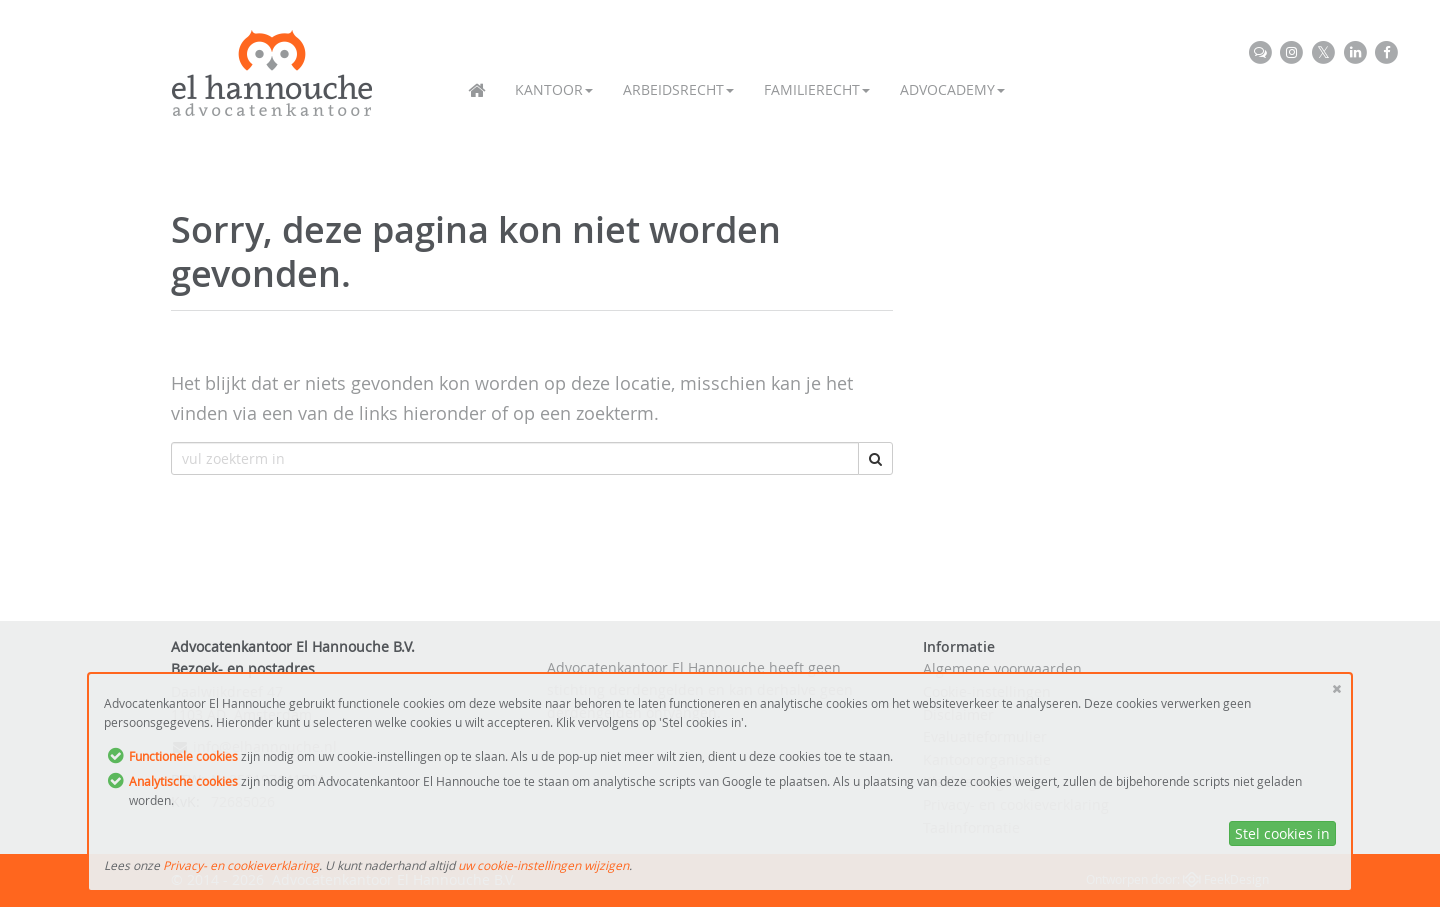 This screenshot has height=907, width=1440. I want to click on Arbeidsrecht, so click(678, 89).